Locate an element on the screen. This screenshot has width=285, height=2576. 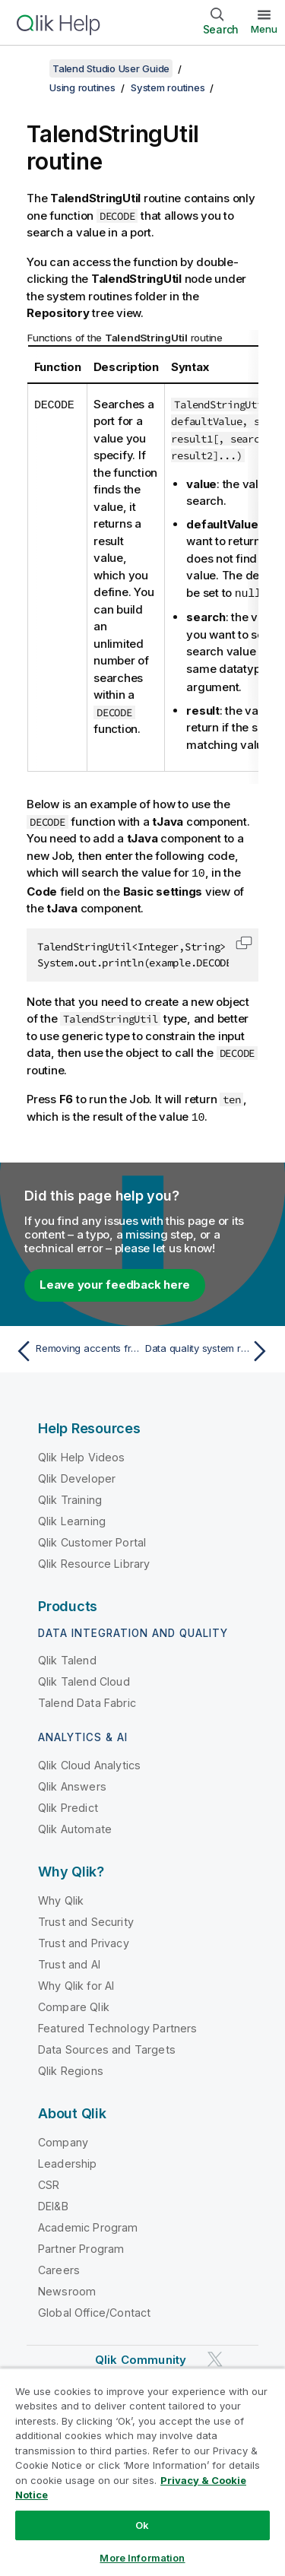
System routines is located at coordinates (167, 87).